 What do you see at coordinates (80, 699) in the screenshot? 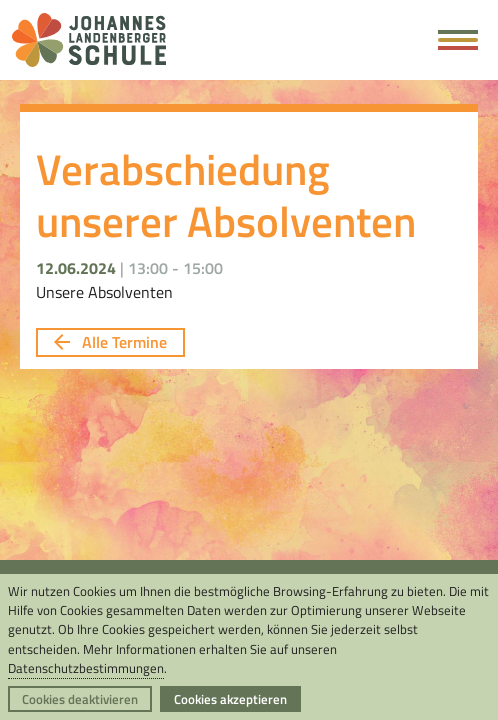
I see `Cookies deaktivieren` at bounding box center [80, 699].